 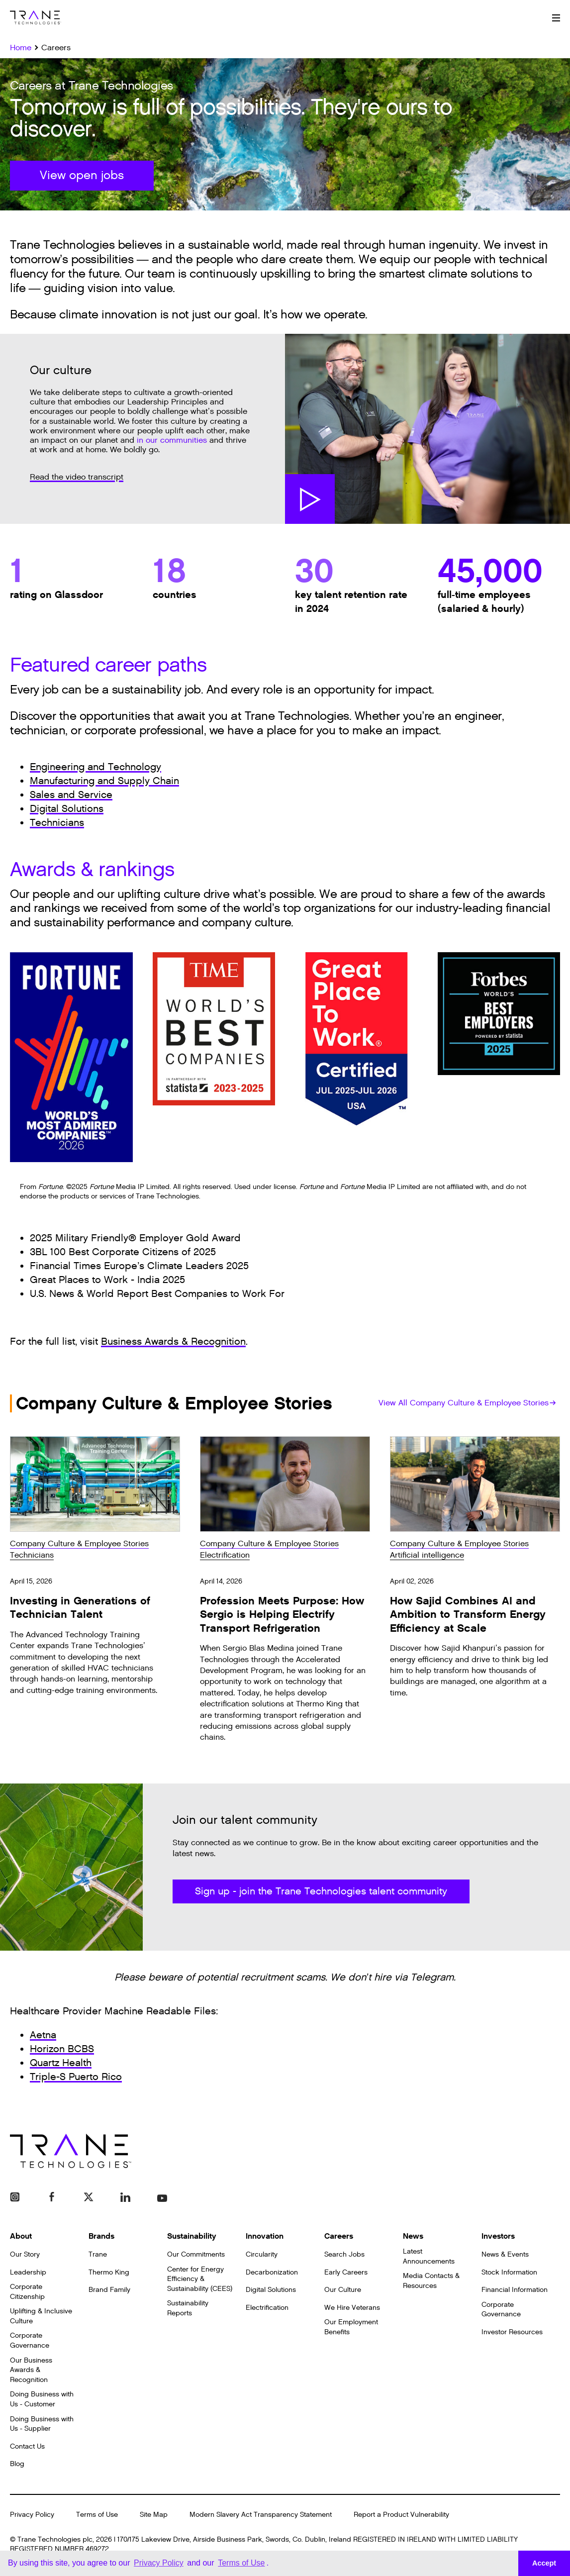 I want to click on Sustainability, so click(x=191, y=2236).